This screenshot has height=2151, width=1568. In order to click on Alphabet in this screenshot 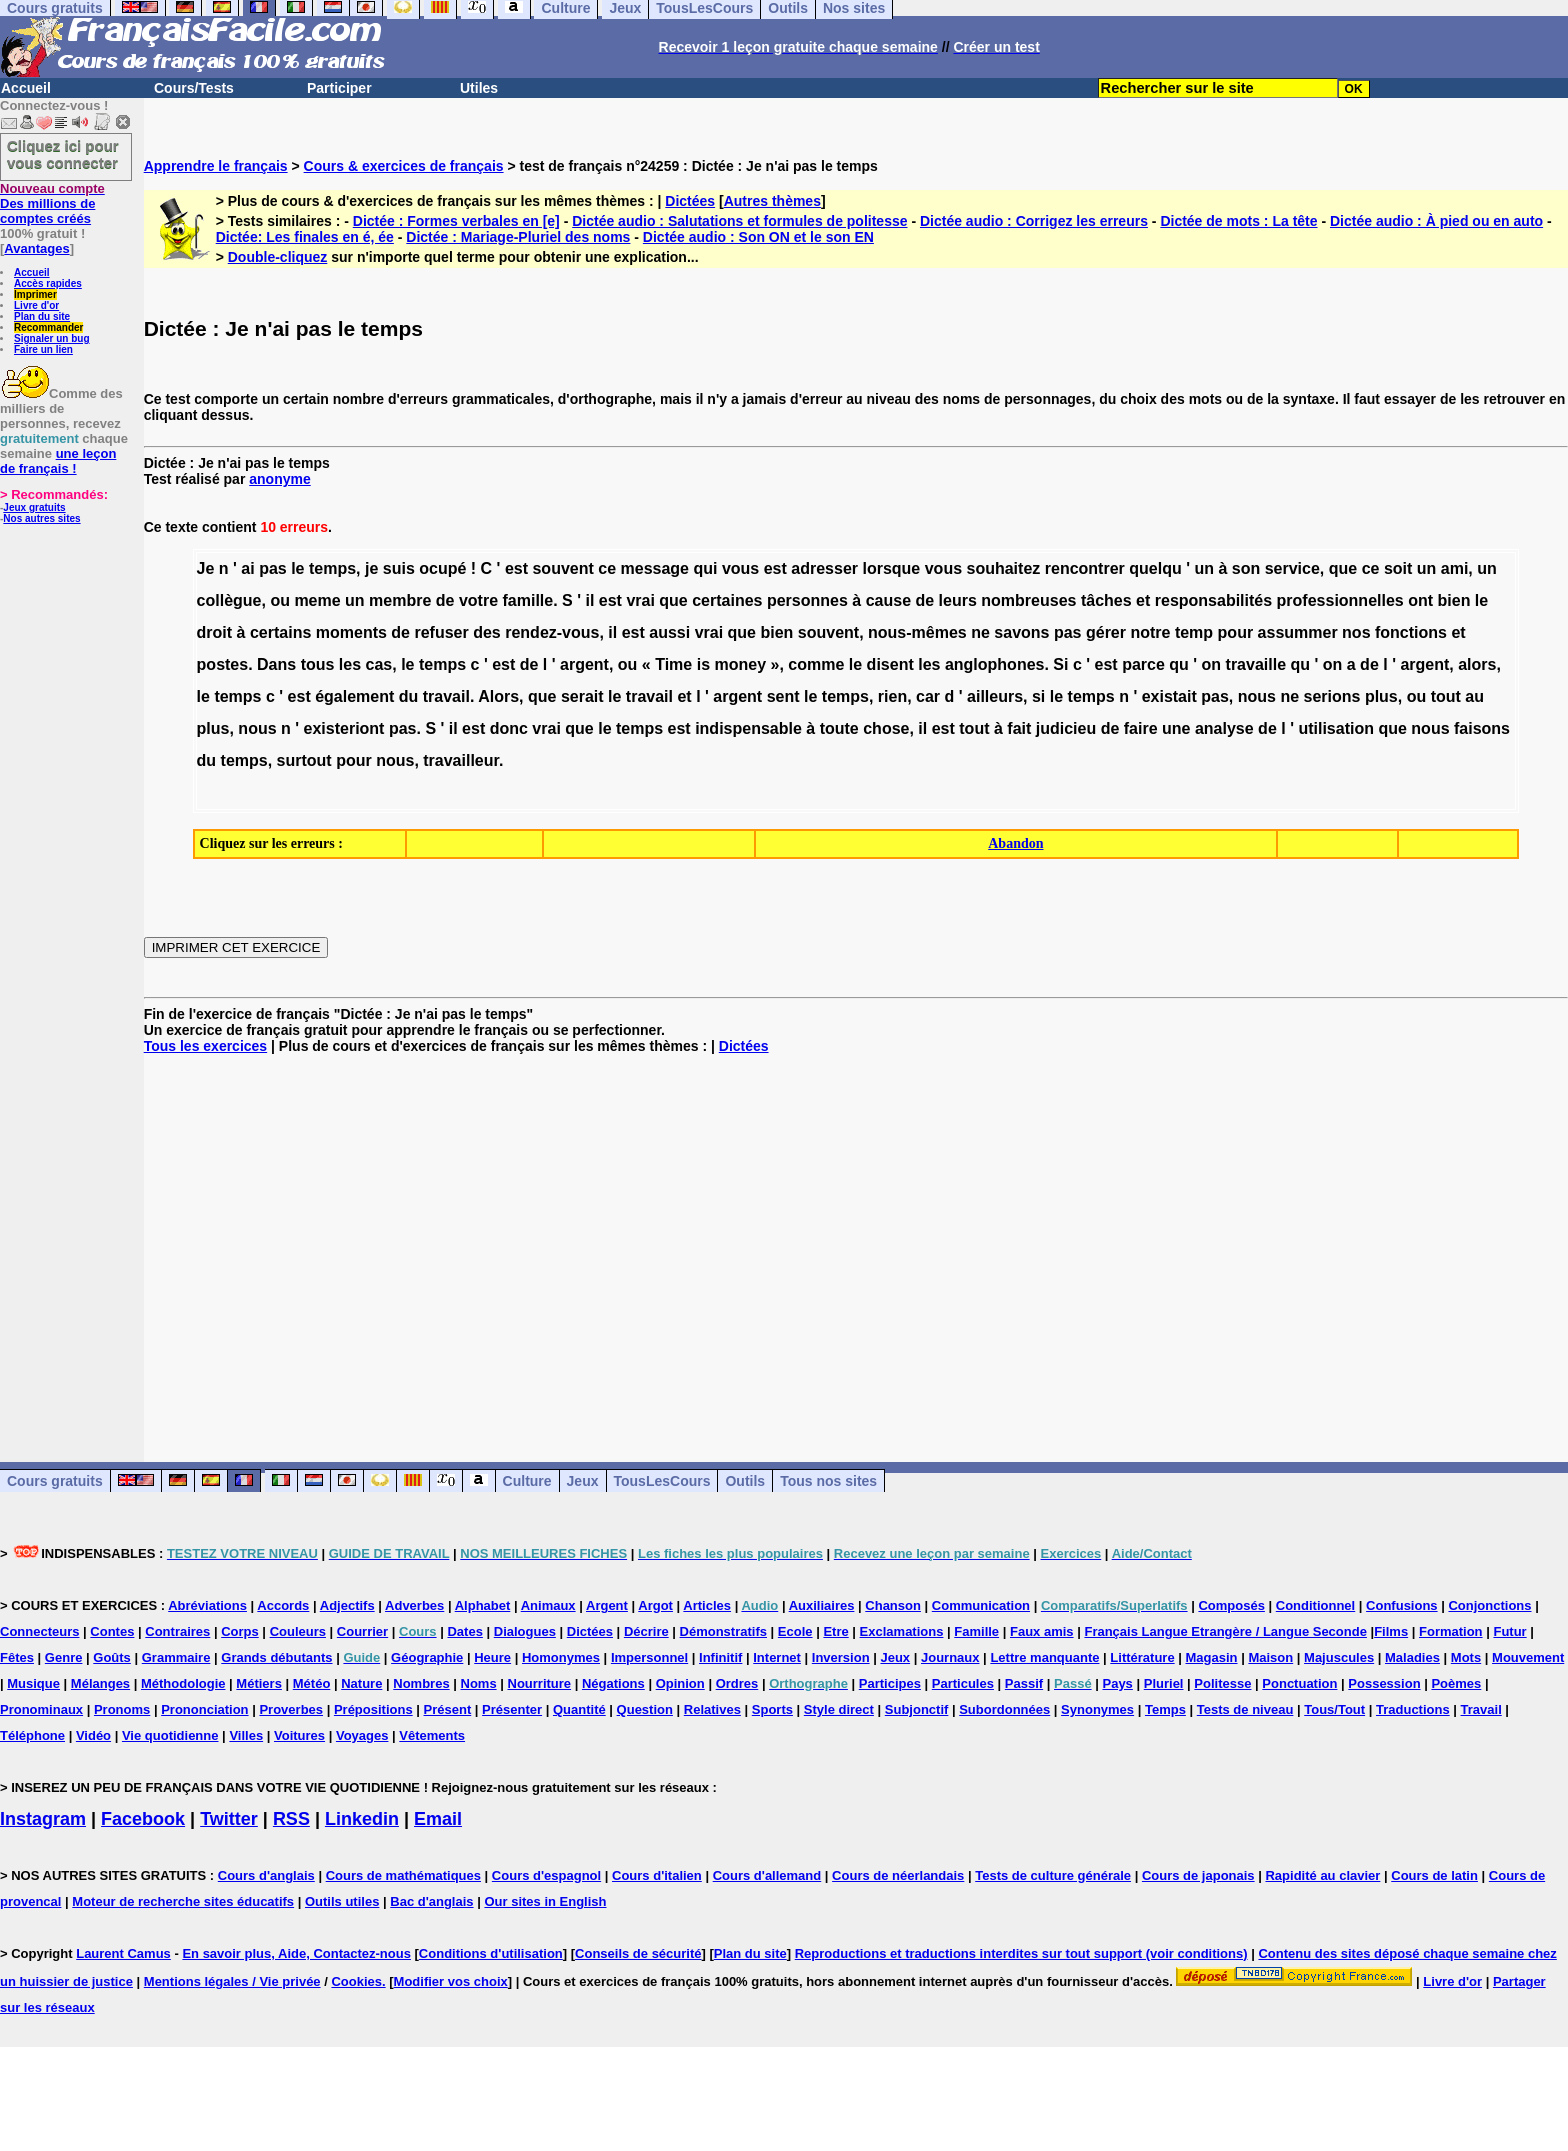, I will do `click(483, 1605)`.